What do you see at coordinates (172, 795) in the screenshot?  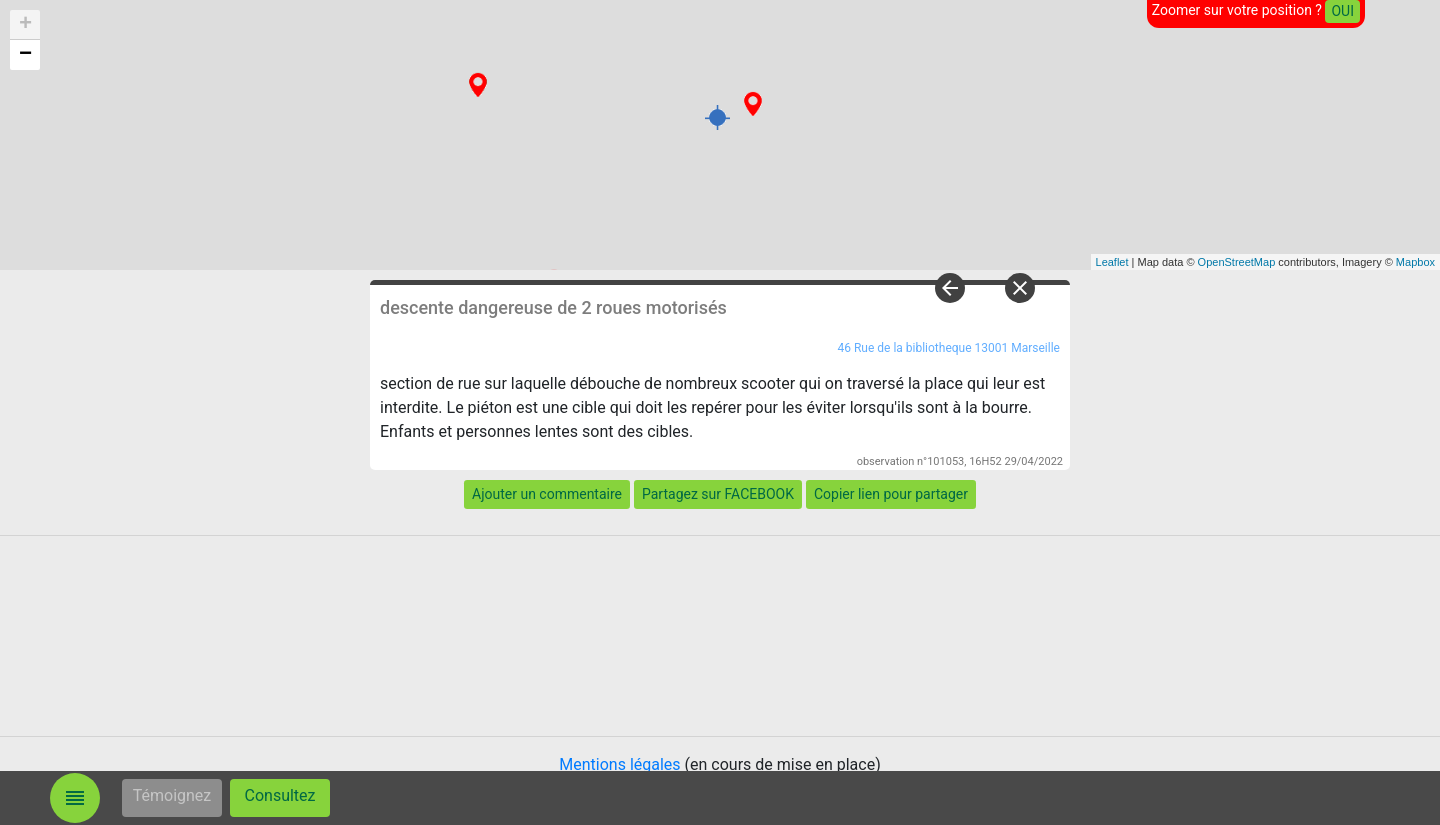 I see `Témoignez` at bounding box center [172, 795].